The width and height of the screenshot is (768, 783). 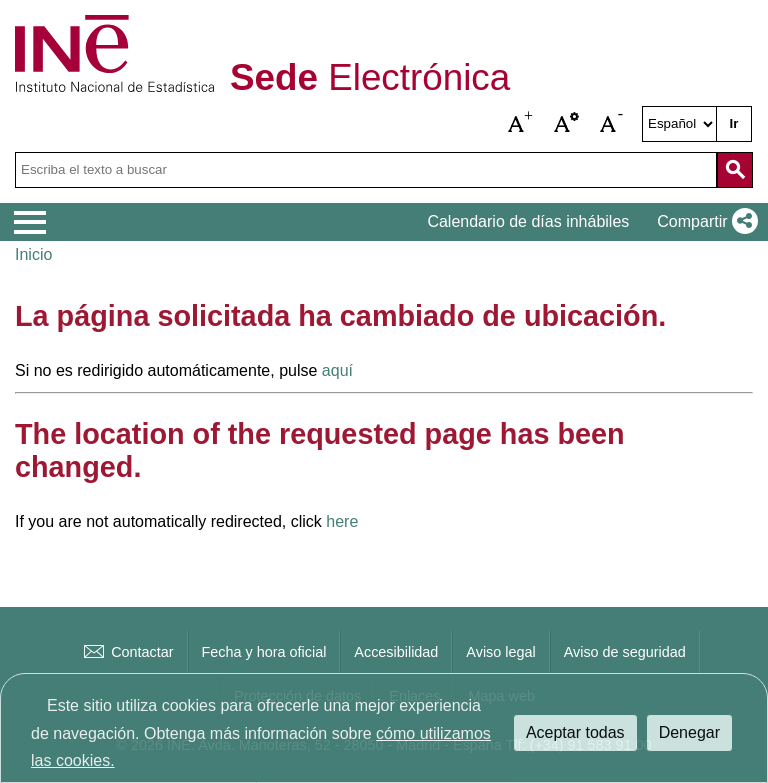 I want to click on Ir, so click(x=734, y=123).